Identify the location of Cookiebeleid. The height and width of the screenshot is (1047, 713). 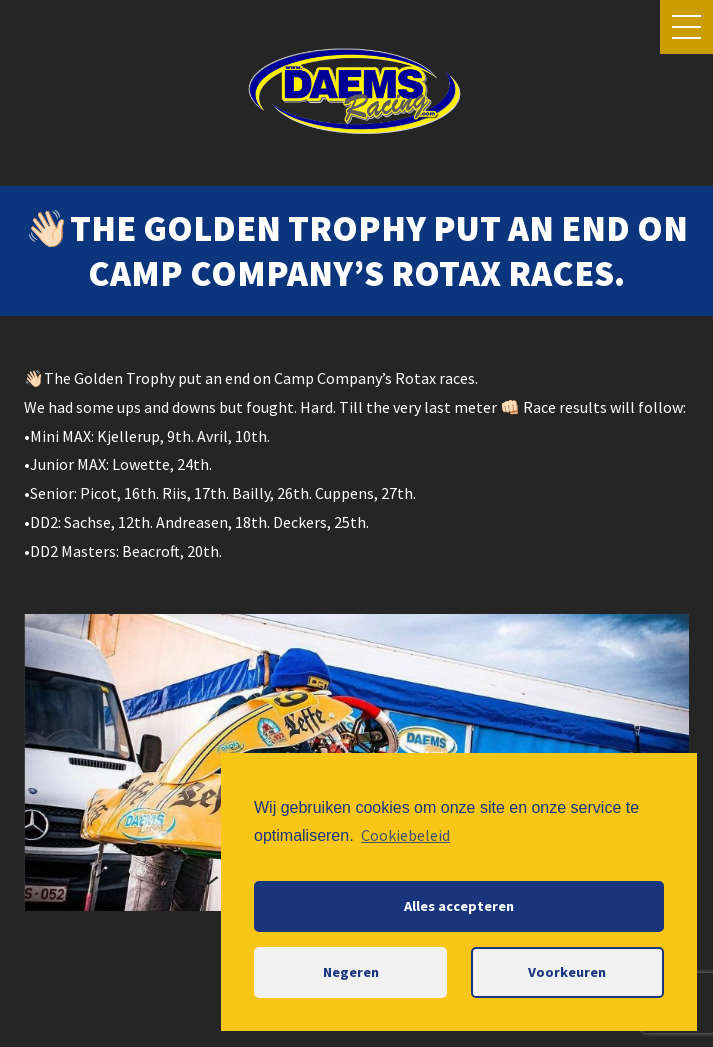
(405, 835).